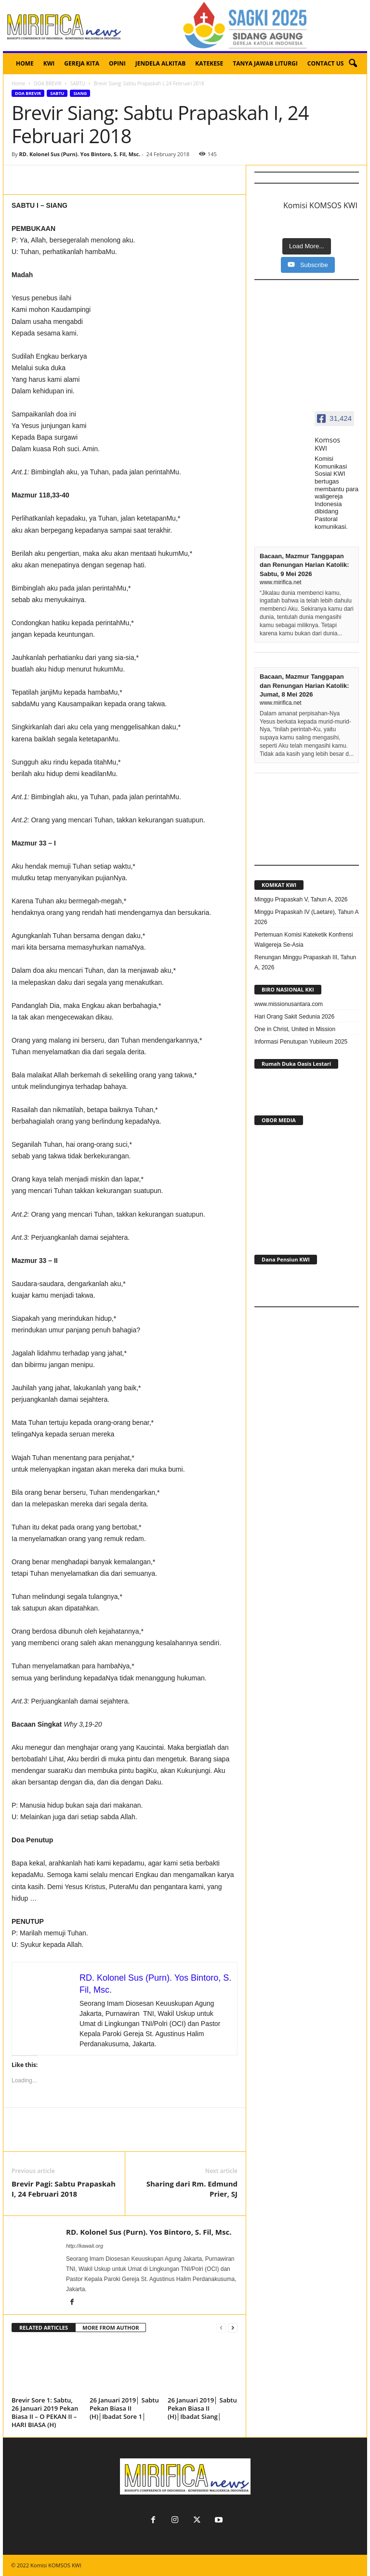  Describe the element at coordinates (18, 83) in the screenshot. I see `Home` at that location.